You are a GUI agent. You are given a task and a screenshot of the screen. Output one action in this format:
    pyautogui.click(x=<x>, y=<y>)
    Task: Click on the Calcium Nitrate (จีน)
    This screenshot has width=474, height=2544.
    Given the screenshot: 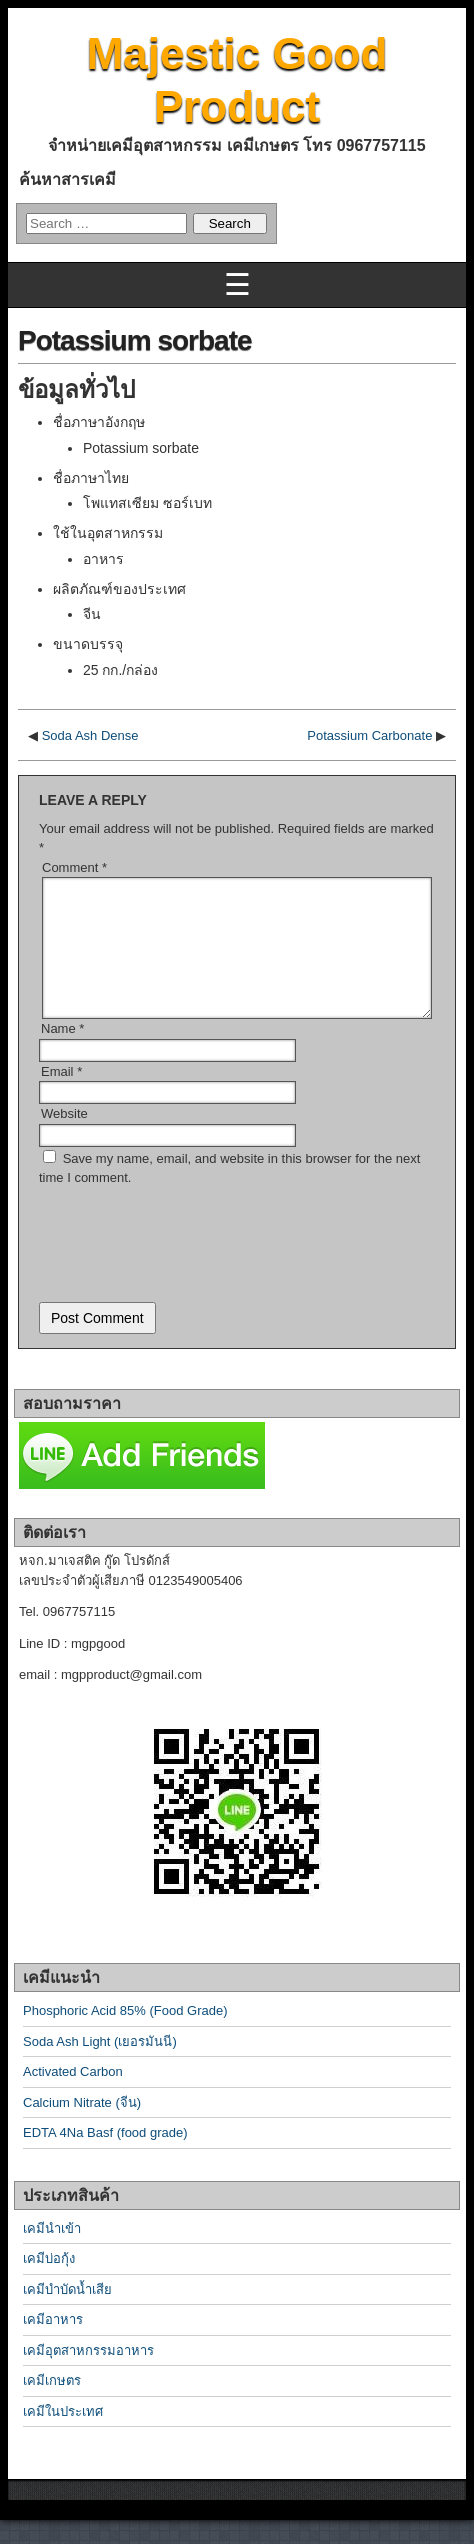 What is the action you would take?
    pyautogui.click(x=82, y=2126)
    